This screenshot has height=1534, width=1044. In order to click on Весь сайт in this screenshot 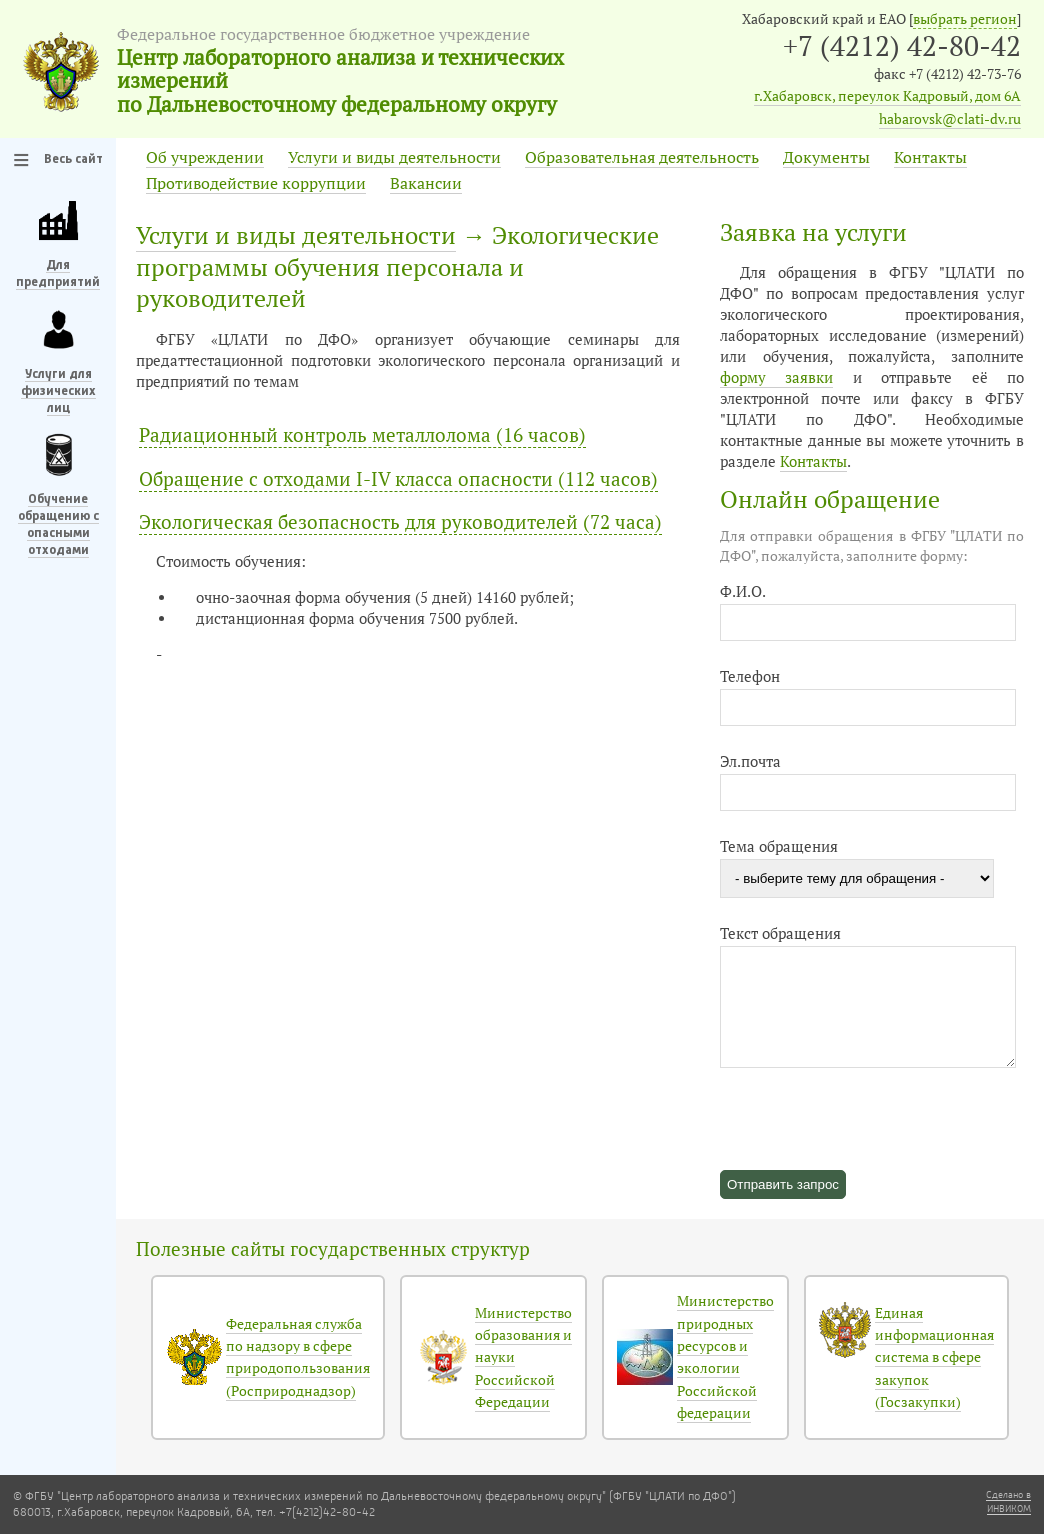, I will do `click(73, 159)`.